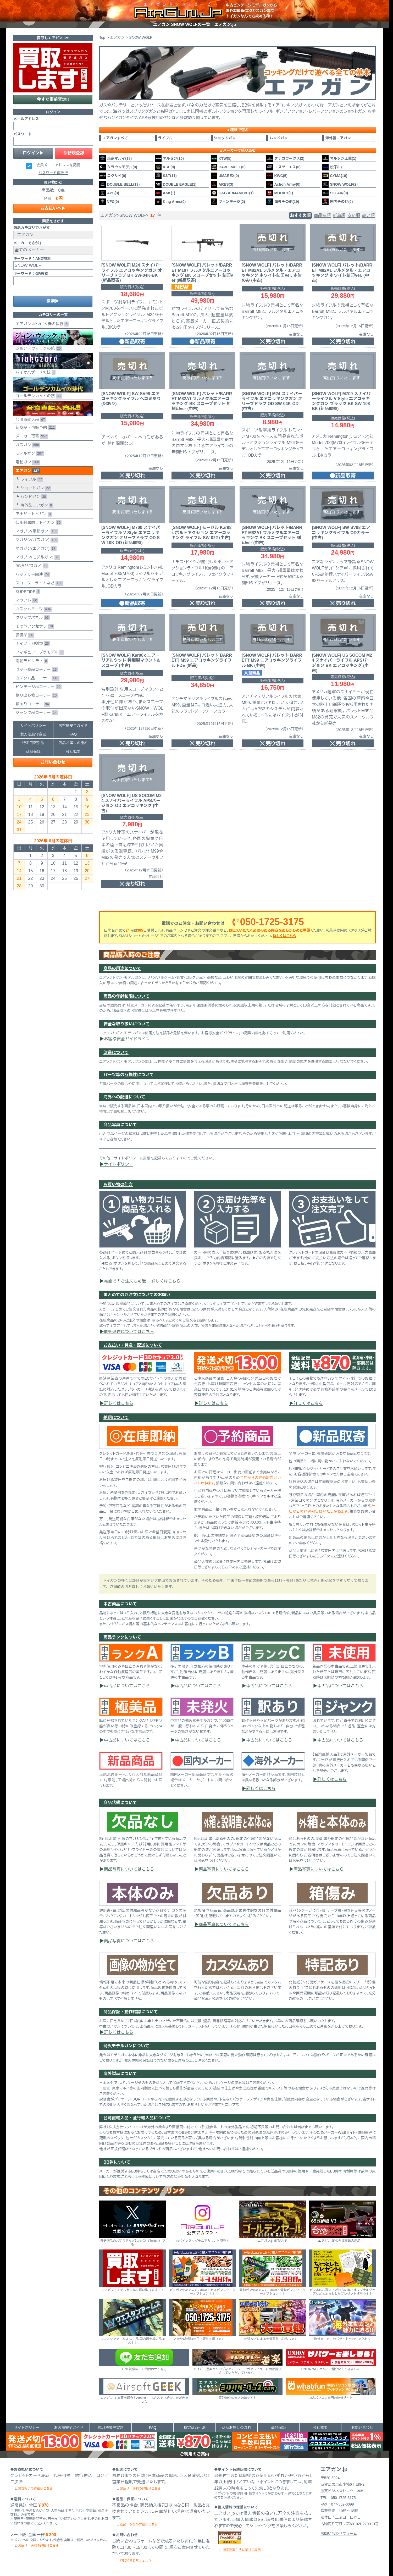 The width and height of the screenshot is (393, 2576). I want to click on お支払いへ▶, so click(52, 208).